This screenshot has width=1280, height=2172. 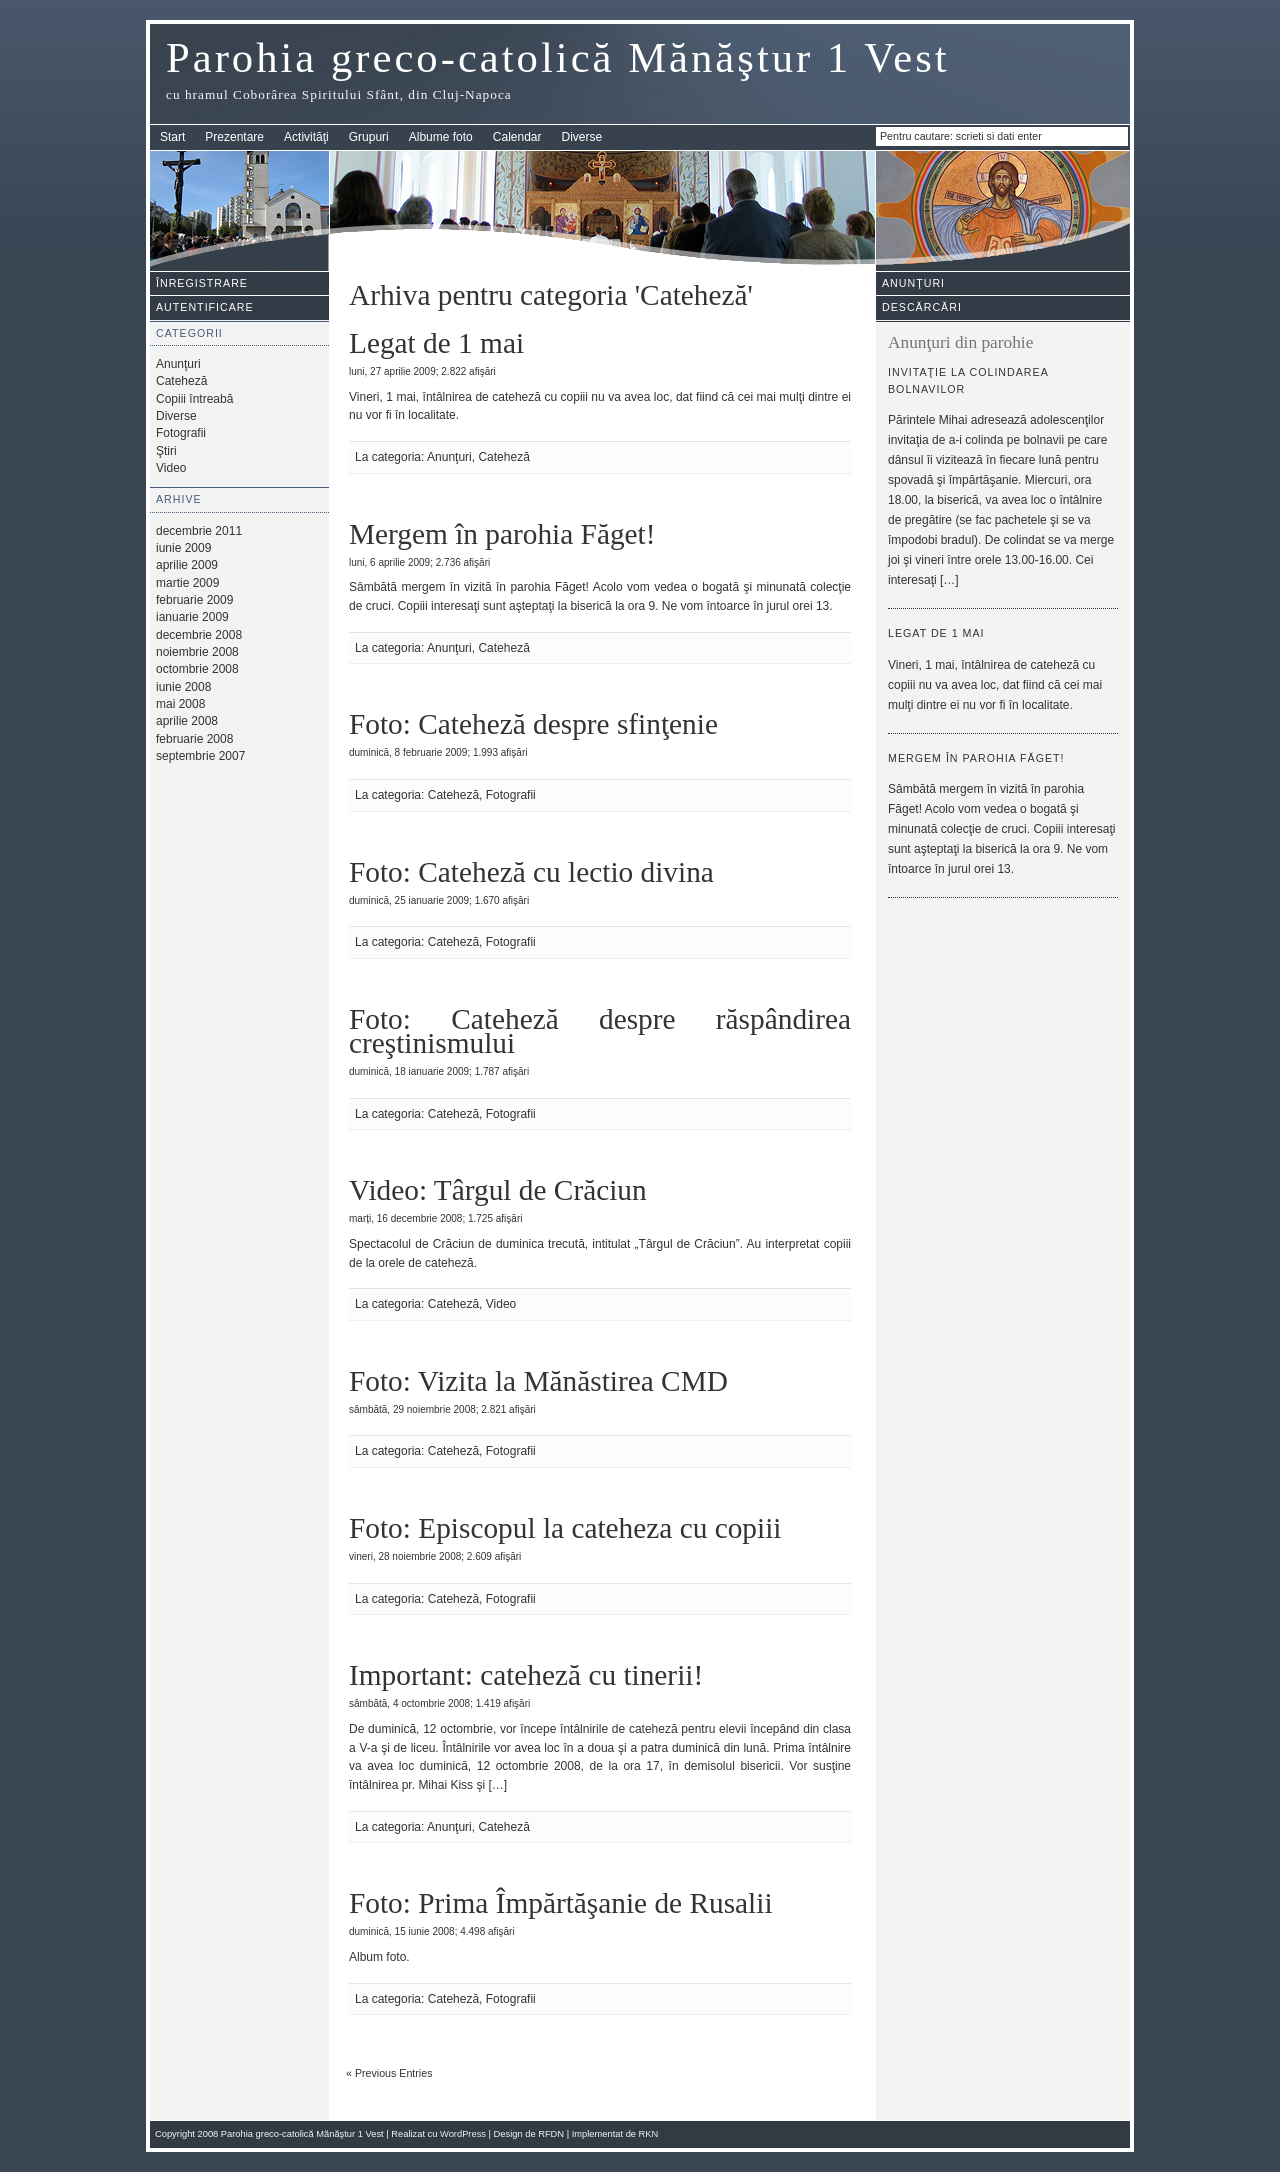 I want to click on Grupuri, so click(x=369, y=137).